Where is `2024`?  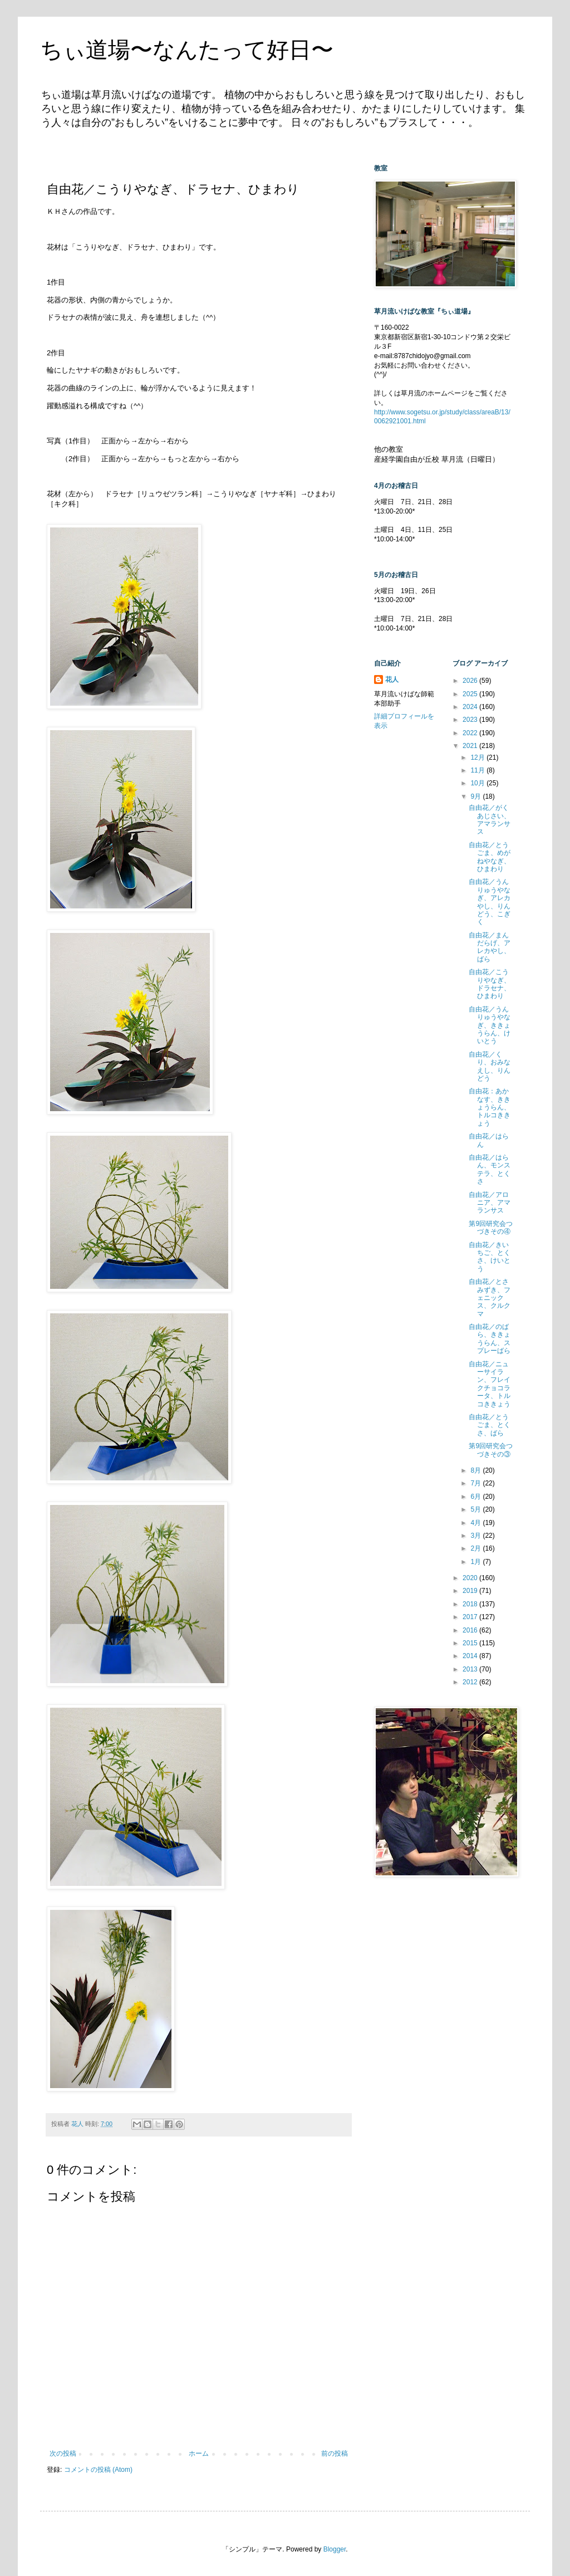
2024 is located at coordinates (471, 707).